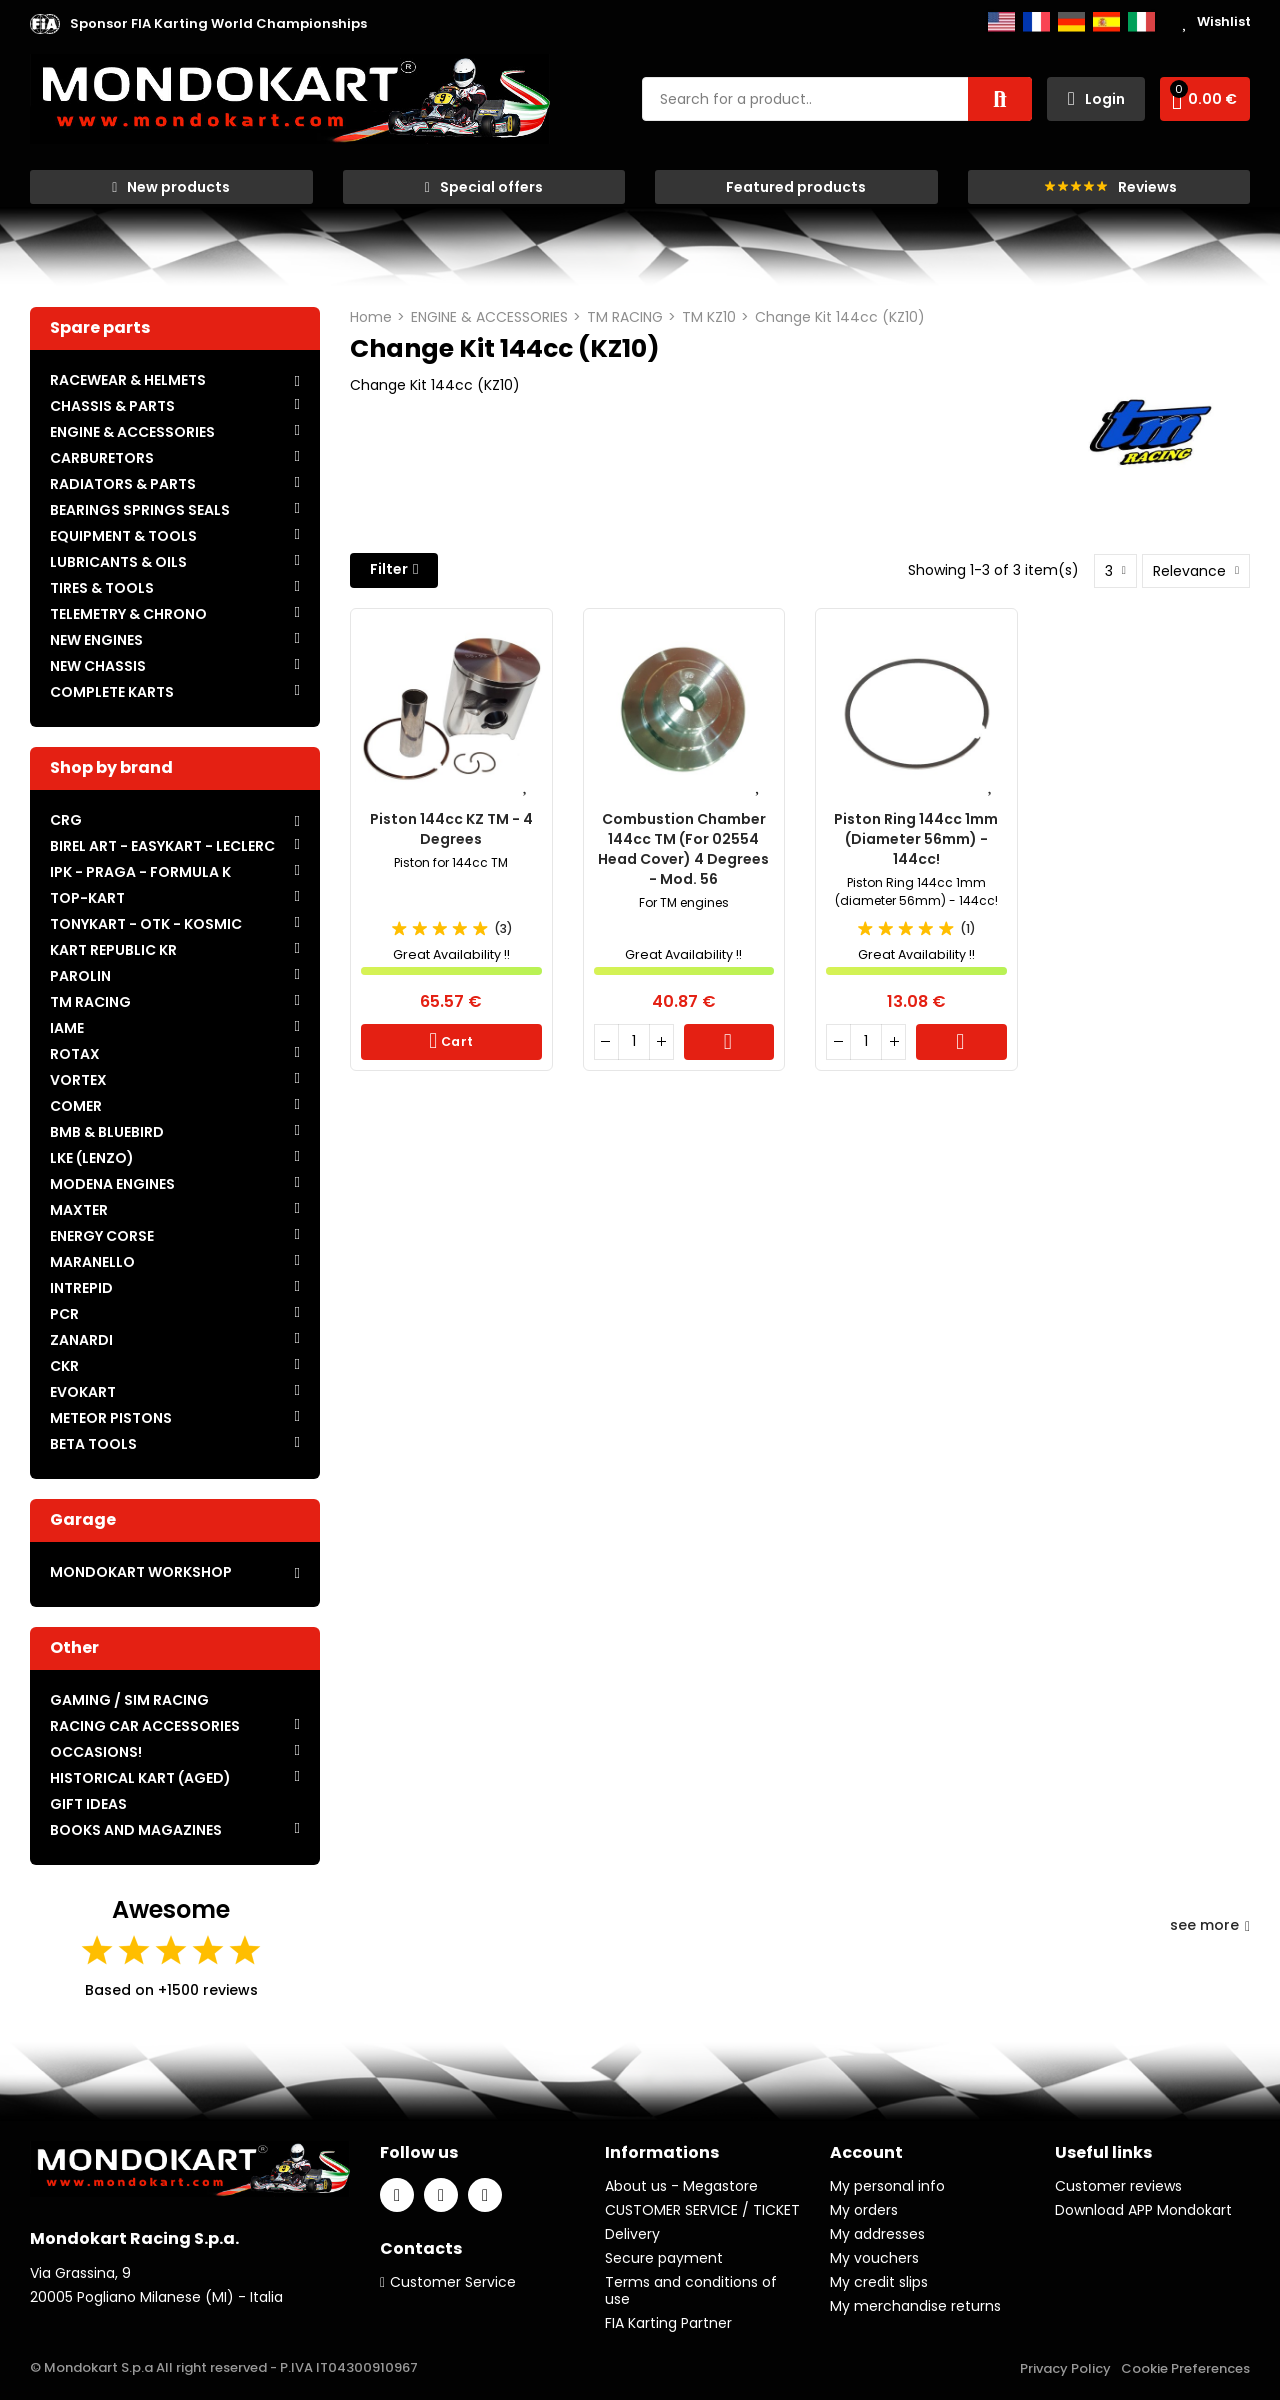  Describe the element at coordinates (162, 846) in the screenshot. I see `BIREL ART - EASYKART - LECLERC` at that location.